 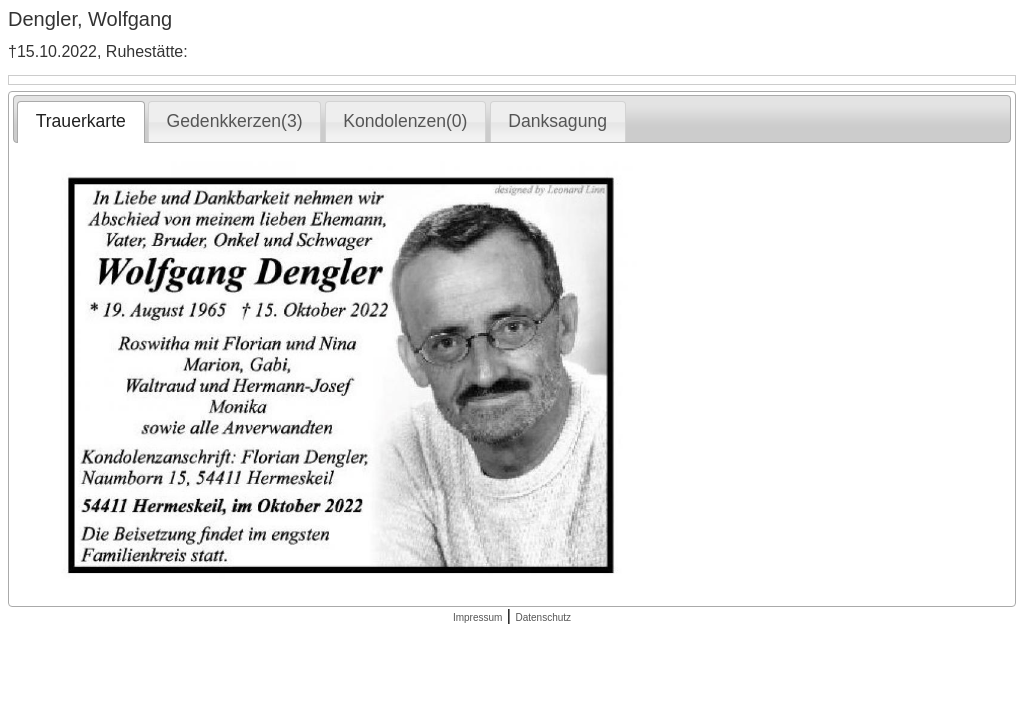 What do you see at coordinates (477, 617) in the screenshot?
I see `Impressum` at bounding box center [477, 617].